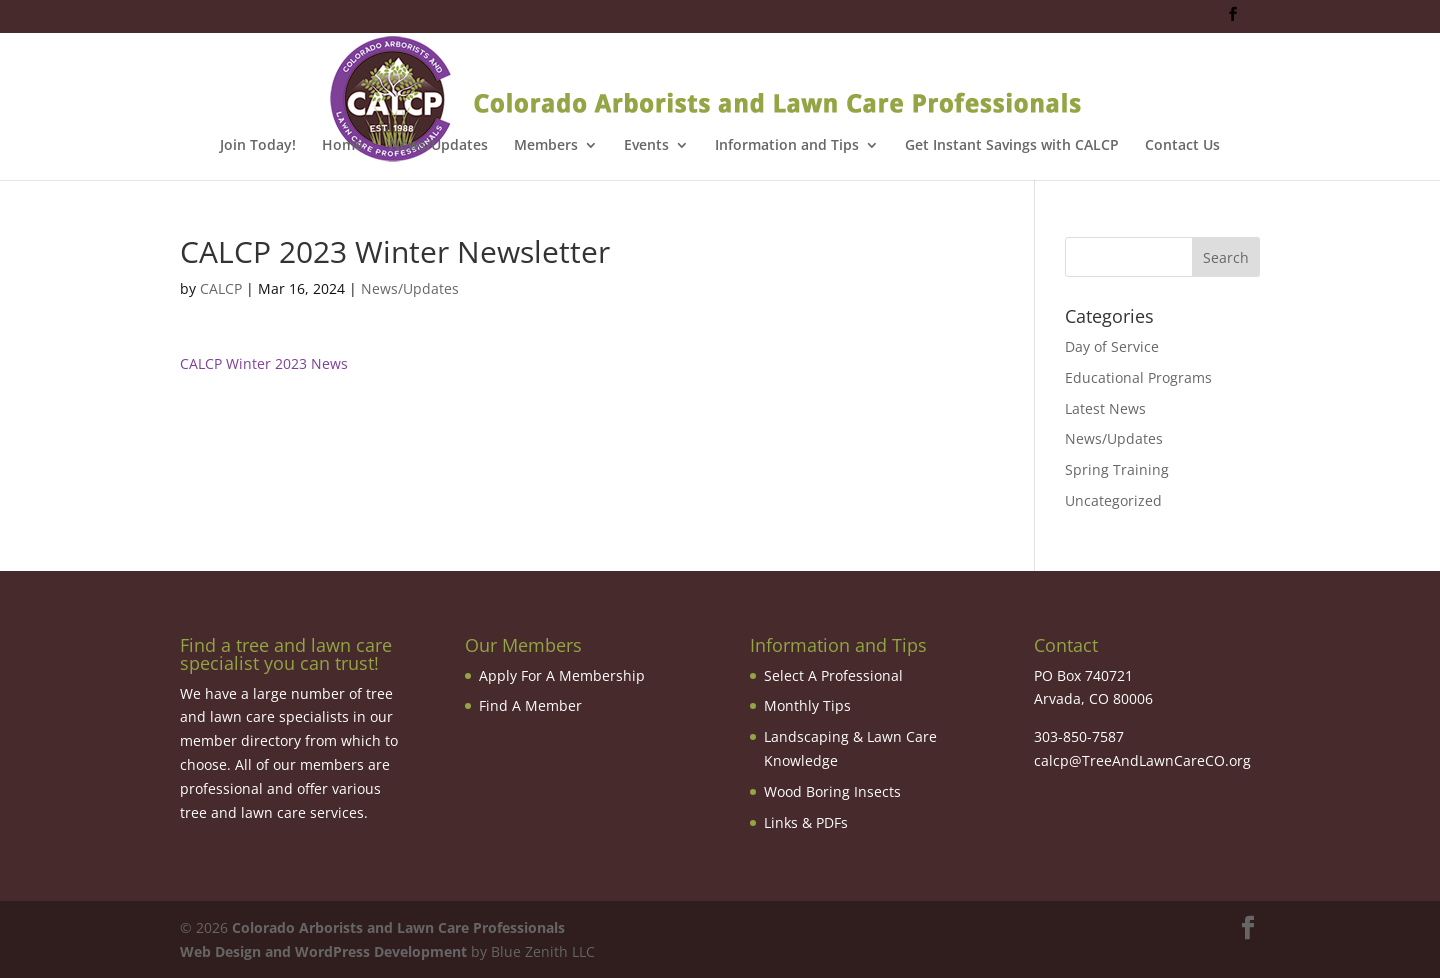  What do you see at coordinates (807, 705) in the screenshot?
I see `Monthly Tips` at bounding box center [807, 705].